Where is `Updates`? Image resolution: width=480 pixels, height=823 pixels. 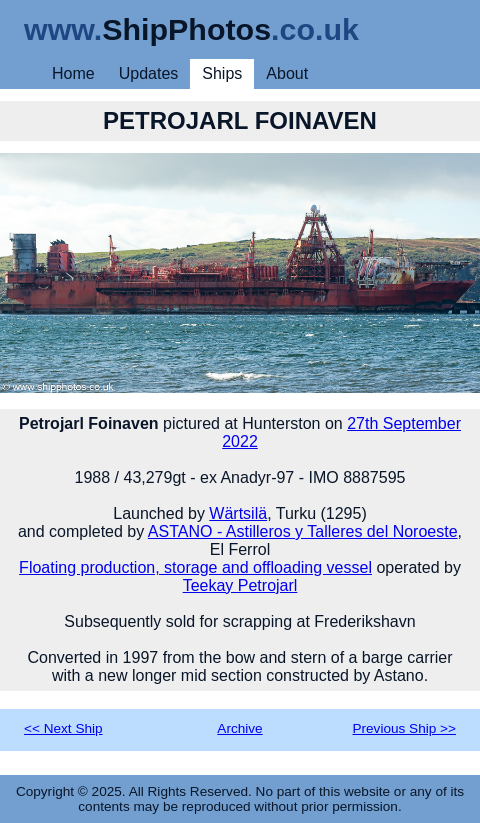 Updates is located at coordinates (149, 73).